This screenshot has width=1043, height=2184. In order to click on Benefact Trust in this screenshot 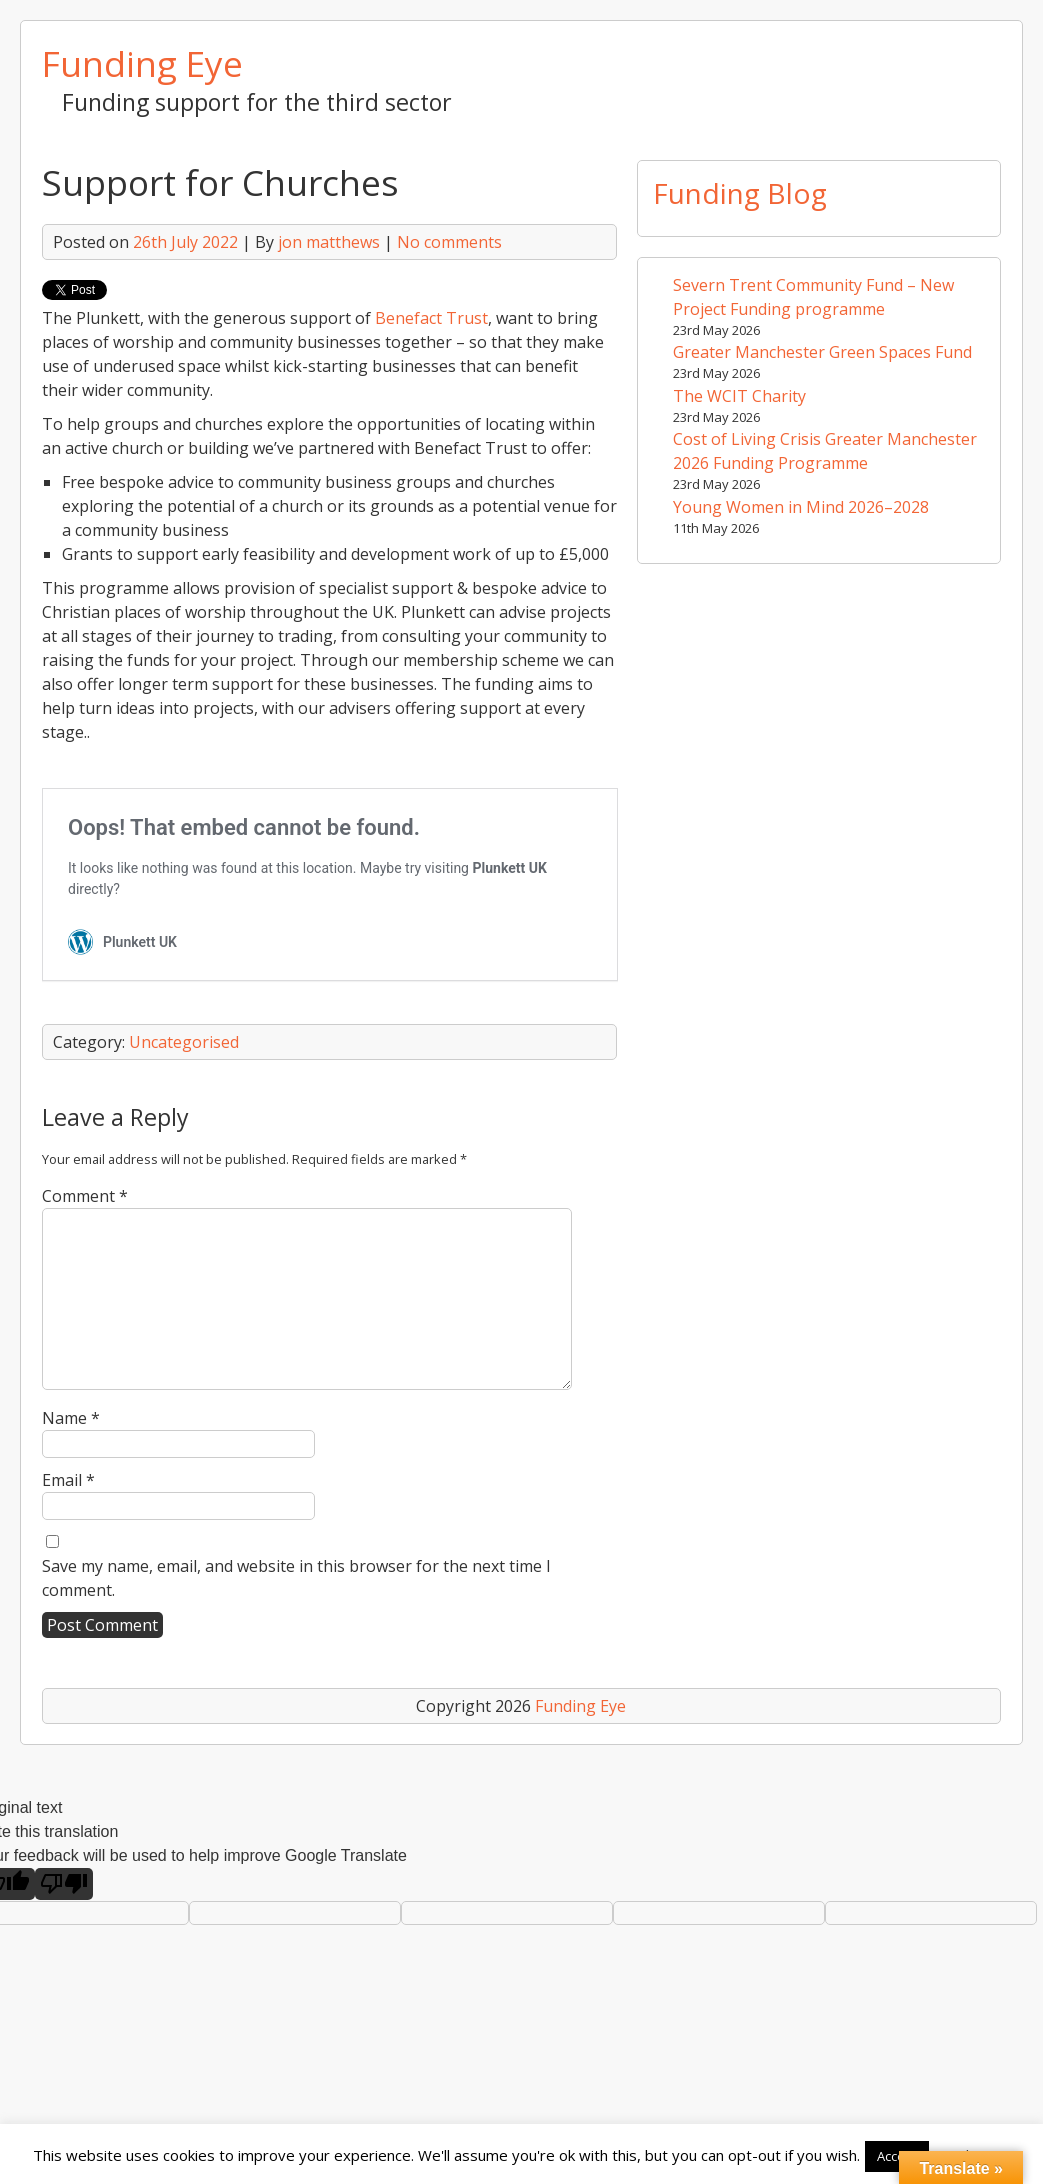, I will do `click(431, 318)`.